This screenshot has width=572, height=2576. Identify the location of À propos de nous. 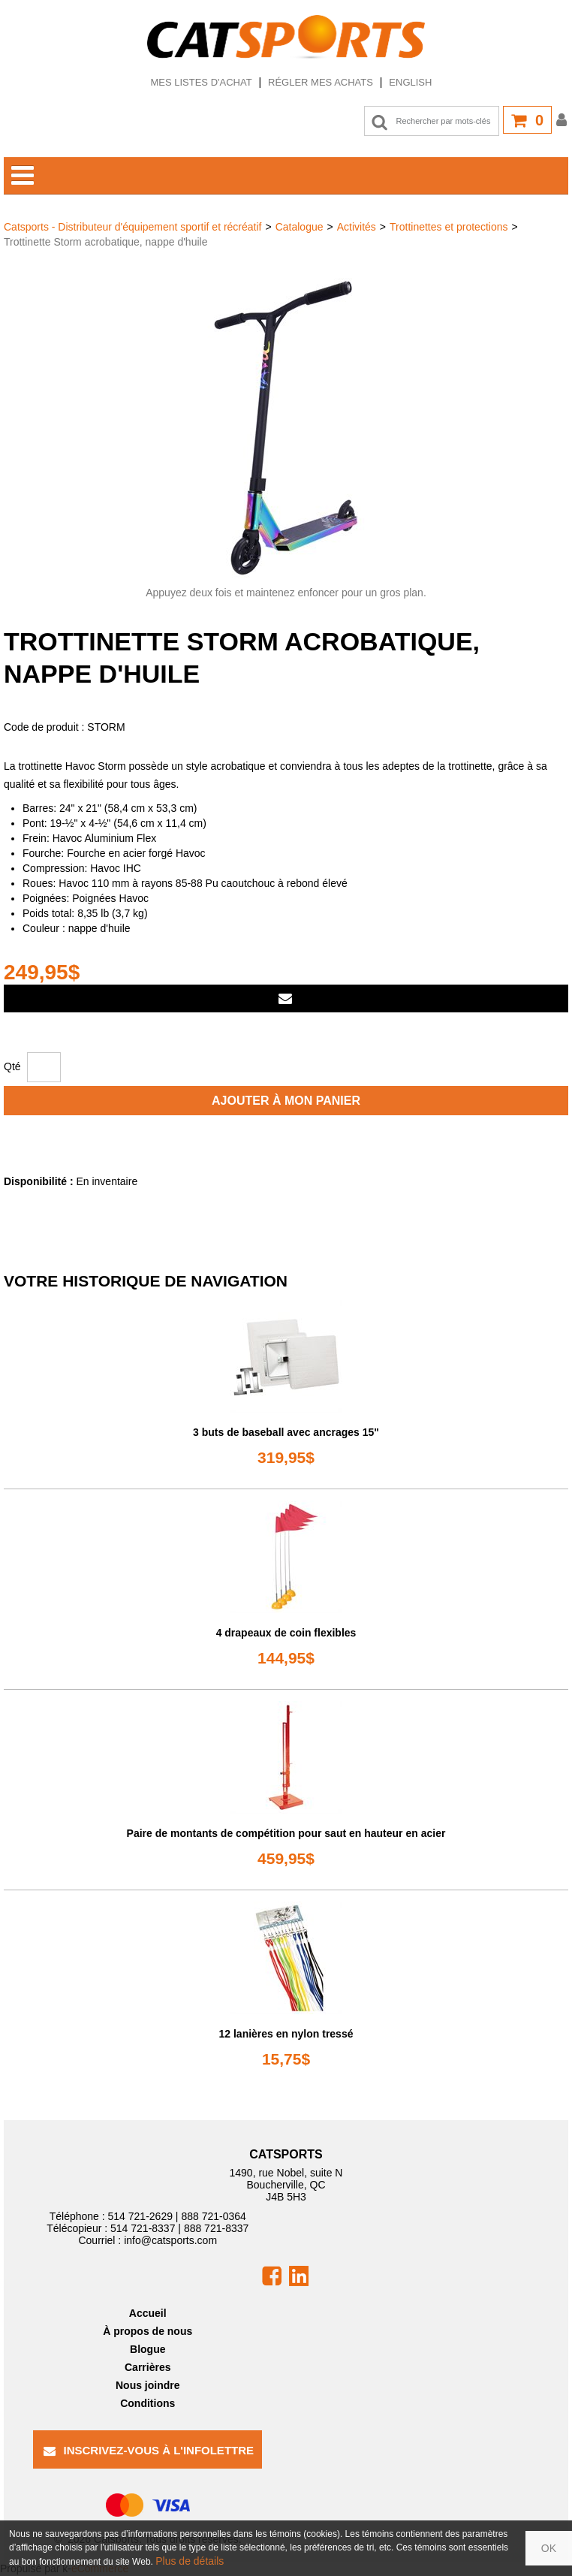
(147, 2331).